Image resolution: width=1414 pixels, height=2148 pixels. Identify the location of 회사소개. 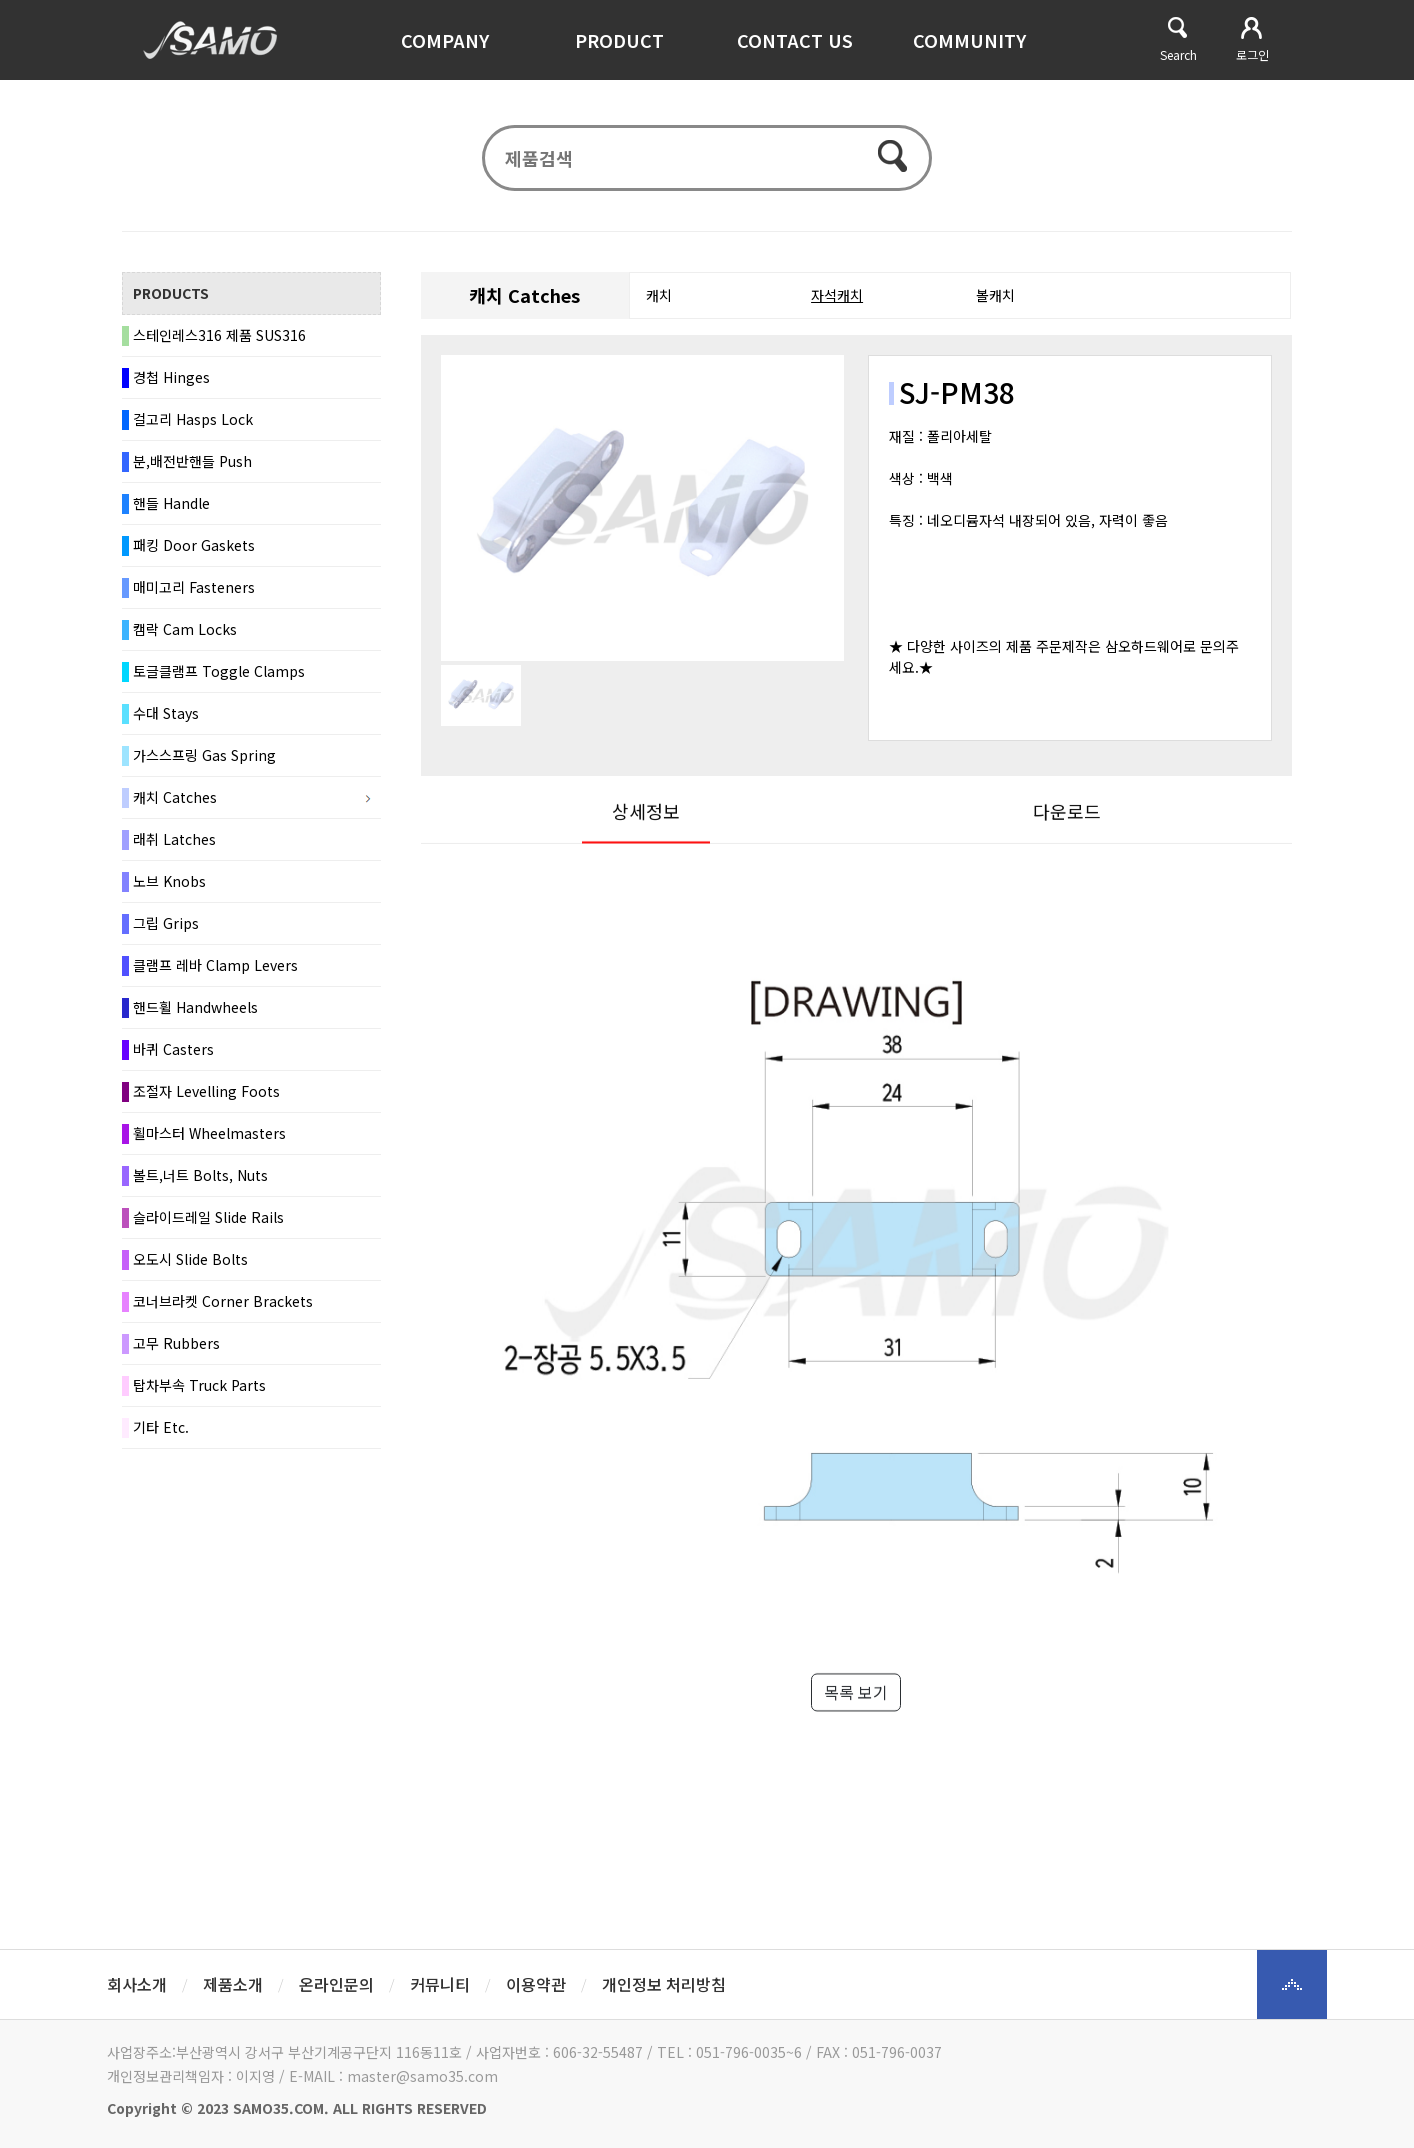
(137, 1984).